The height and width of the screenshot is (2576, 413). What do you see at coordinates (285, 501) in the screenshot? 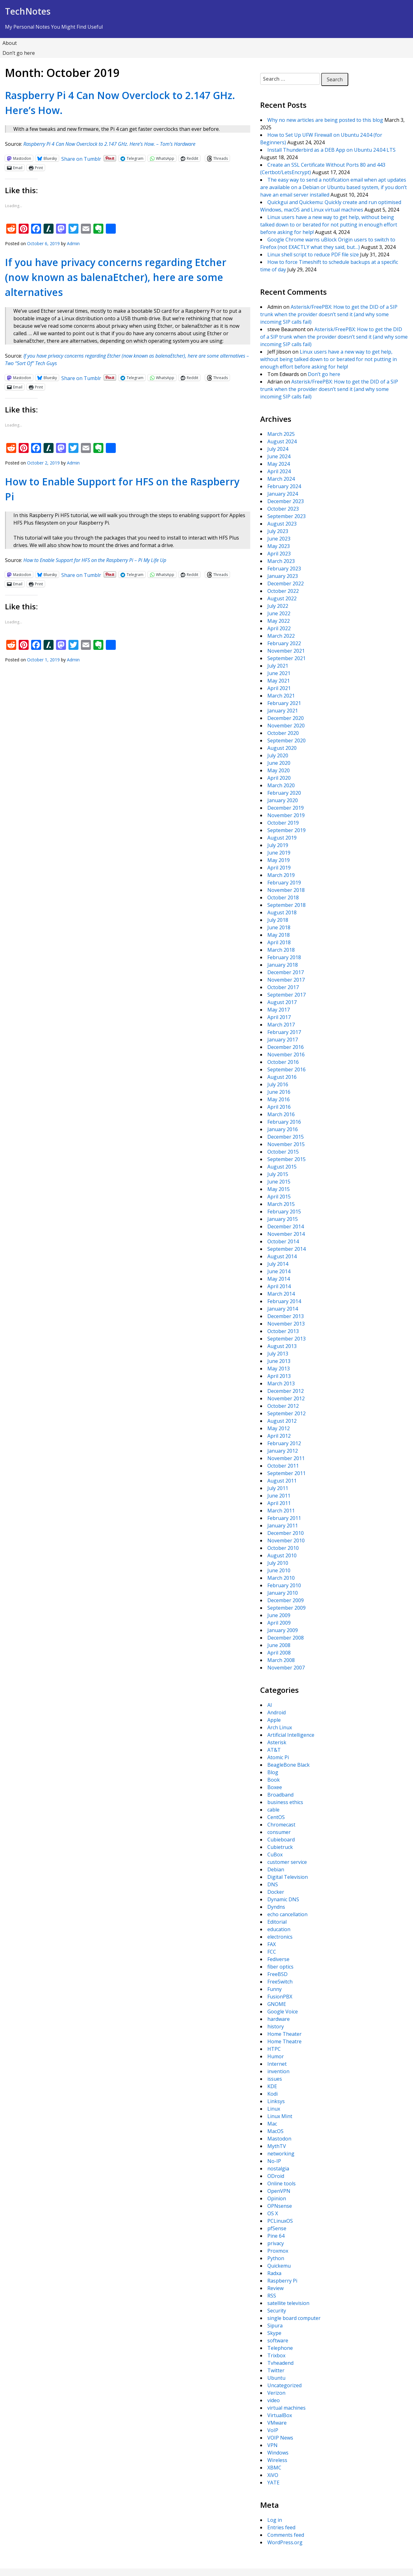
I see `December 2023` at bounding box center [285, 501].